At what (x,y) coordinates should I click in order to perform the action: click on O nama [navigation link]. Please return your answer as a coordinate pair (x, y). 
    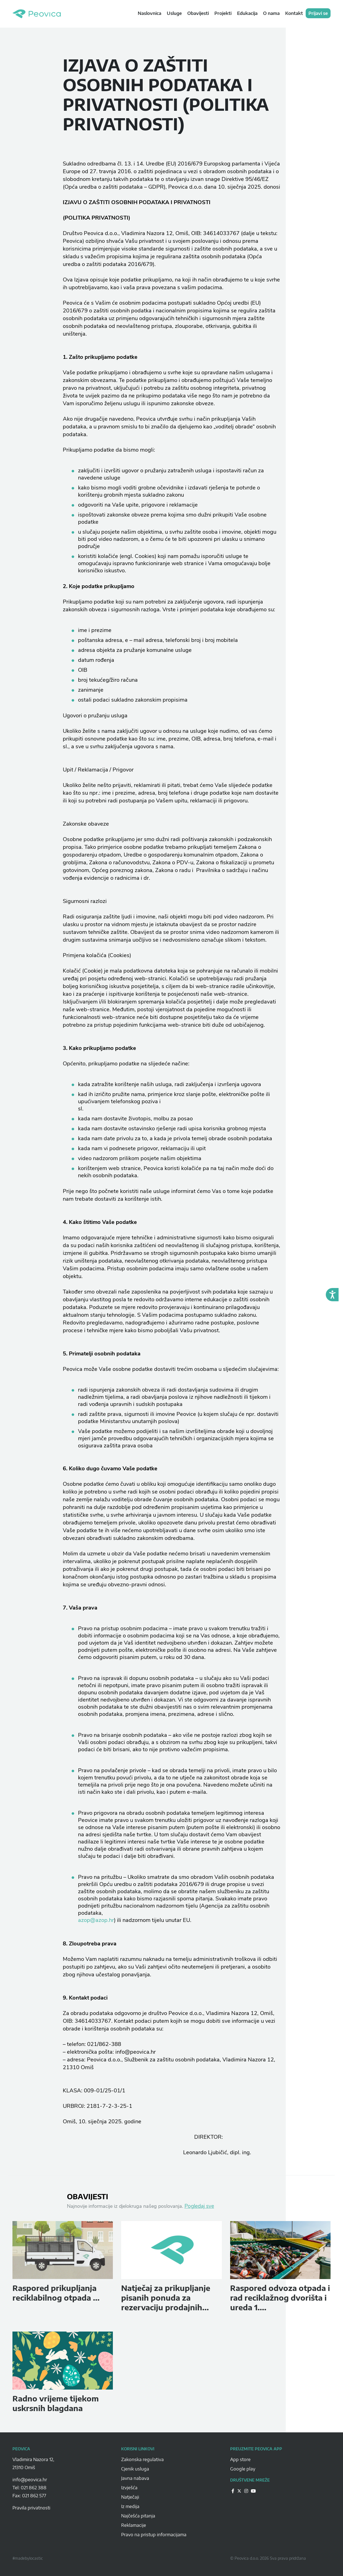
    Looking at the image, I should click on (271, 13).